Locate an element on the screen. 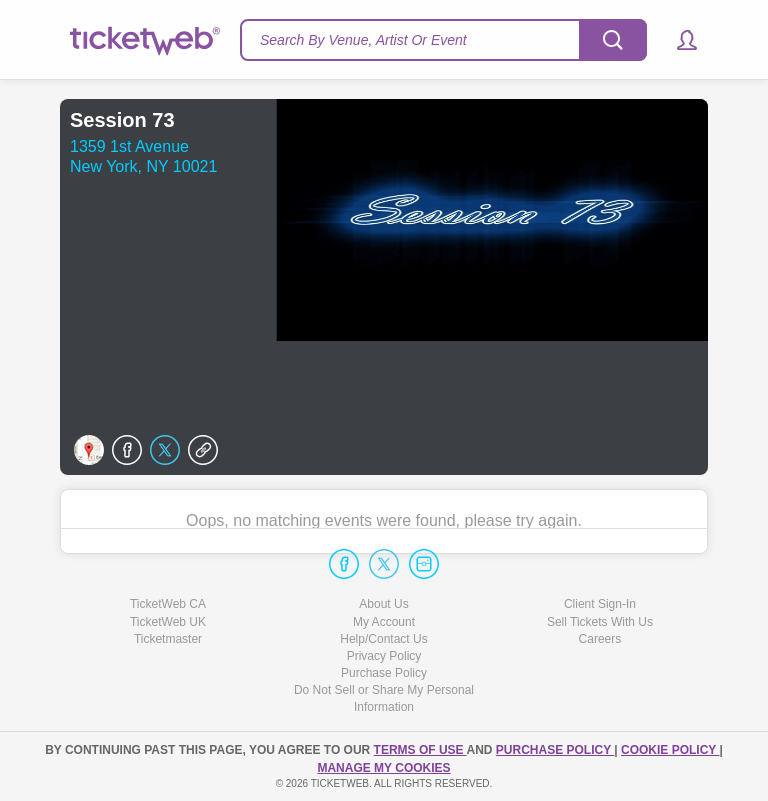 The width and height of the screenshot is (768, 801). Careers is located at coordinates (600, 639).